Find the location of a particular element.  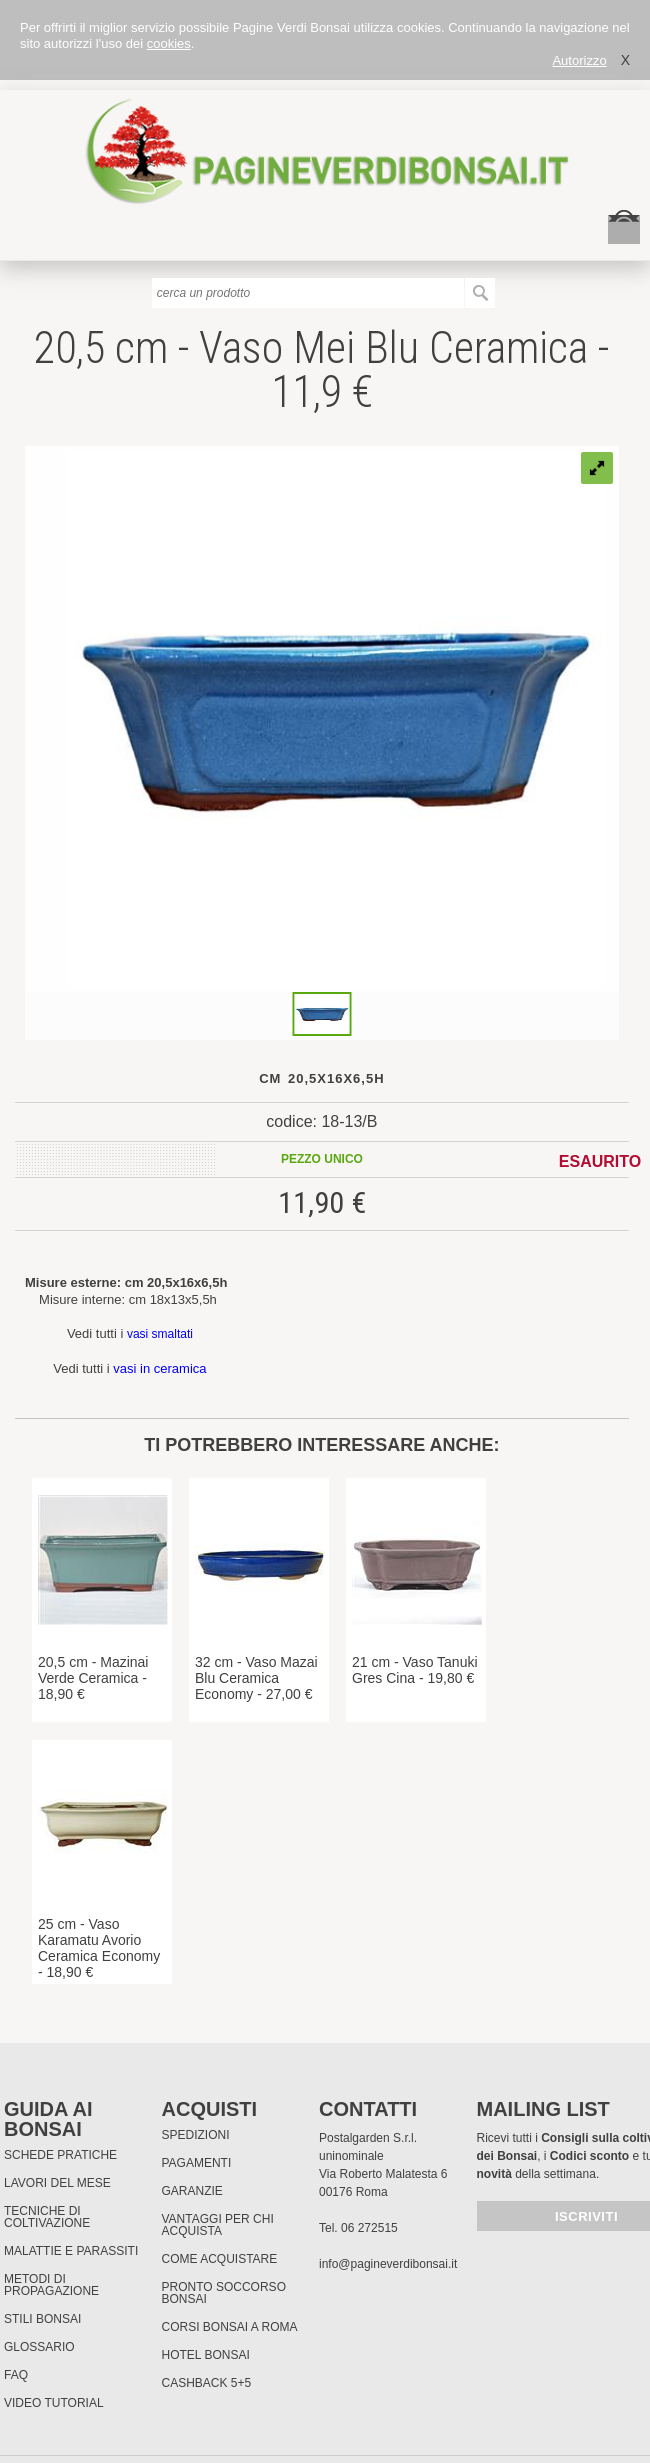

cookies is located at coordinates (169, 43).